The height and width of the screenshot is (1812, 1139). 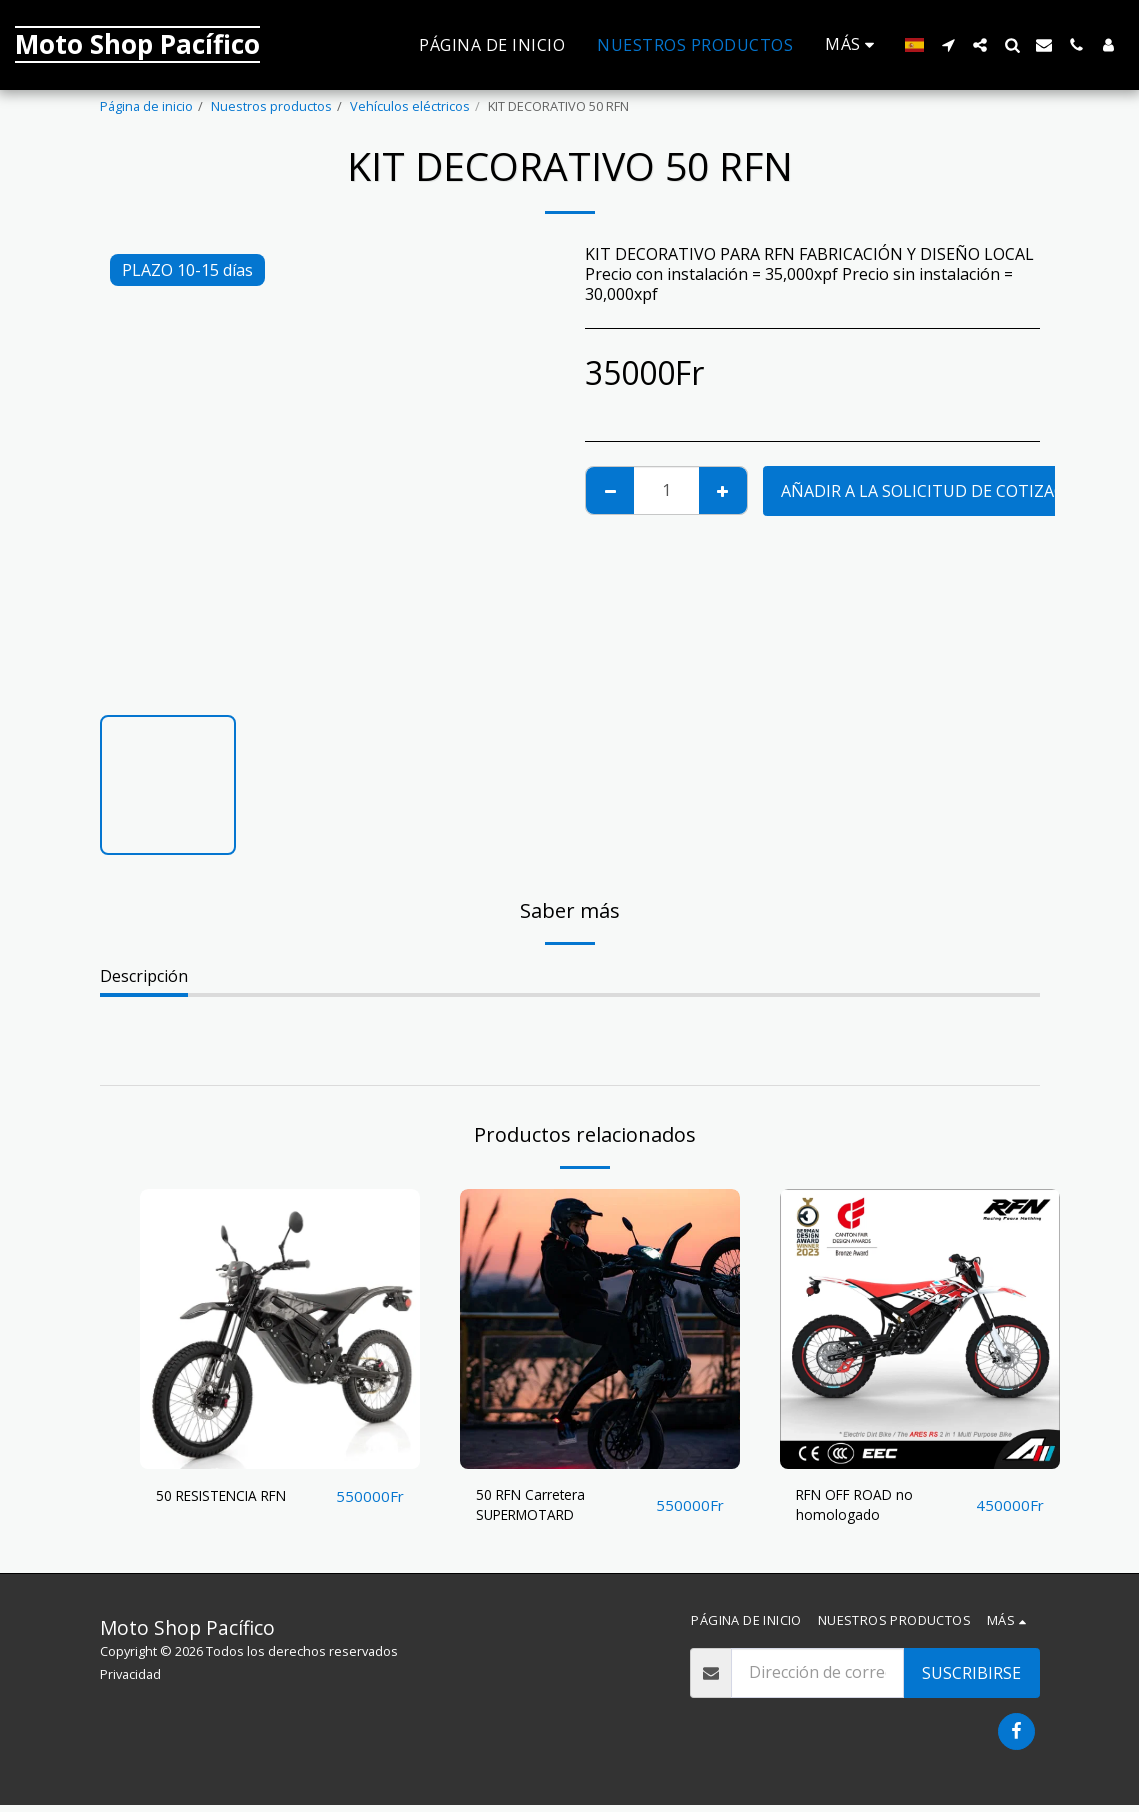 I want to click on 50 RFN Carretera SUPERMOTARD, so click(x=541, y=1509).